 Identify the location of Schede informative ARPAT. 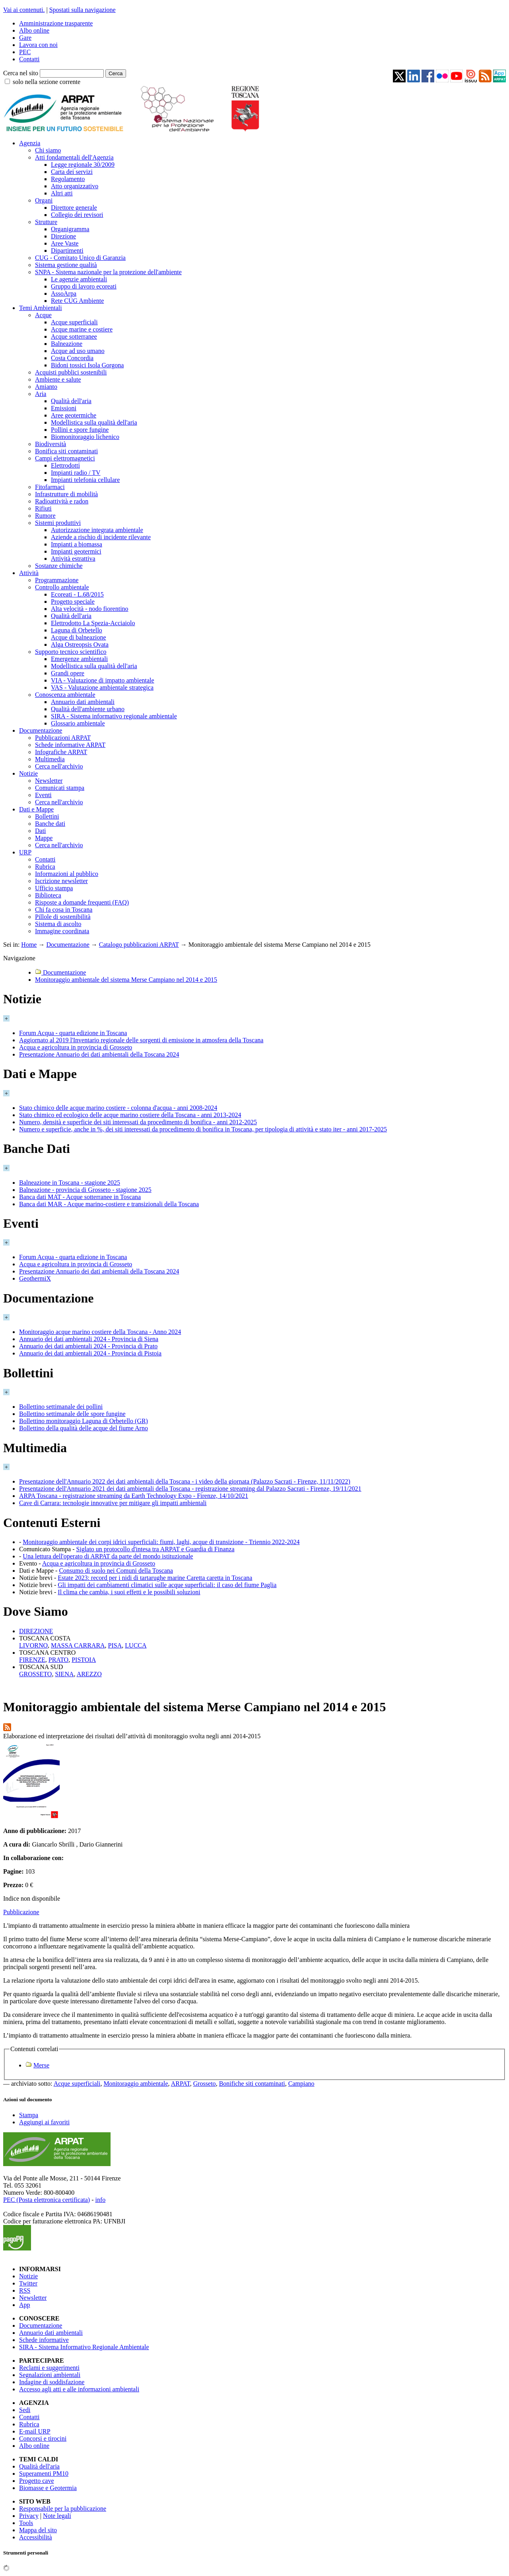
(70, 744).